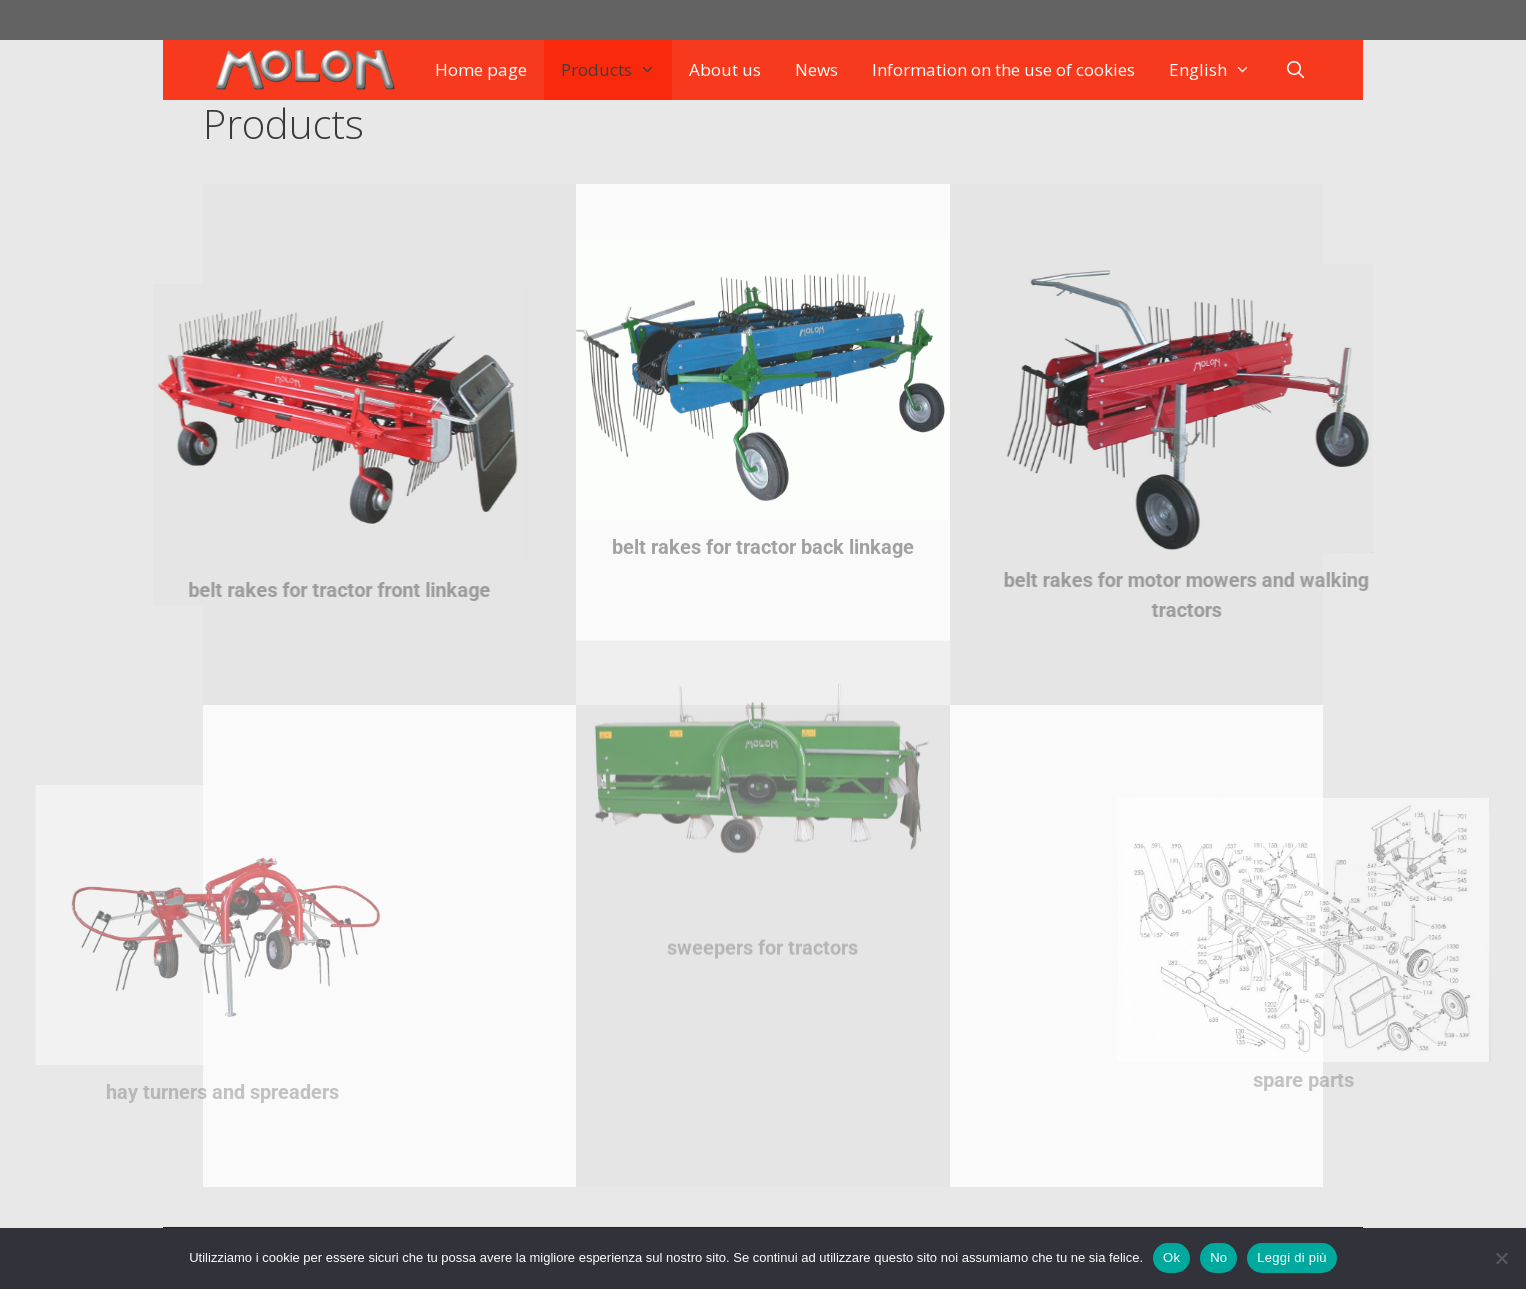 The height and width of the screenshot is (1289, 1526). What do you see at coordinates (1292, 1257) in the screenshot?
I see `Leggi di più` at bounding box center [1292, 1257].